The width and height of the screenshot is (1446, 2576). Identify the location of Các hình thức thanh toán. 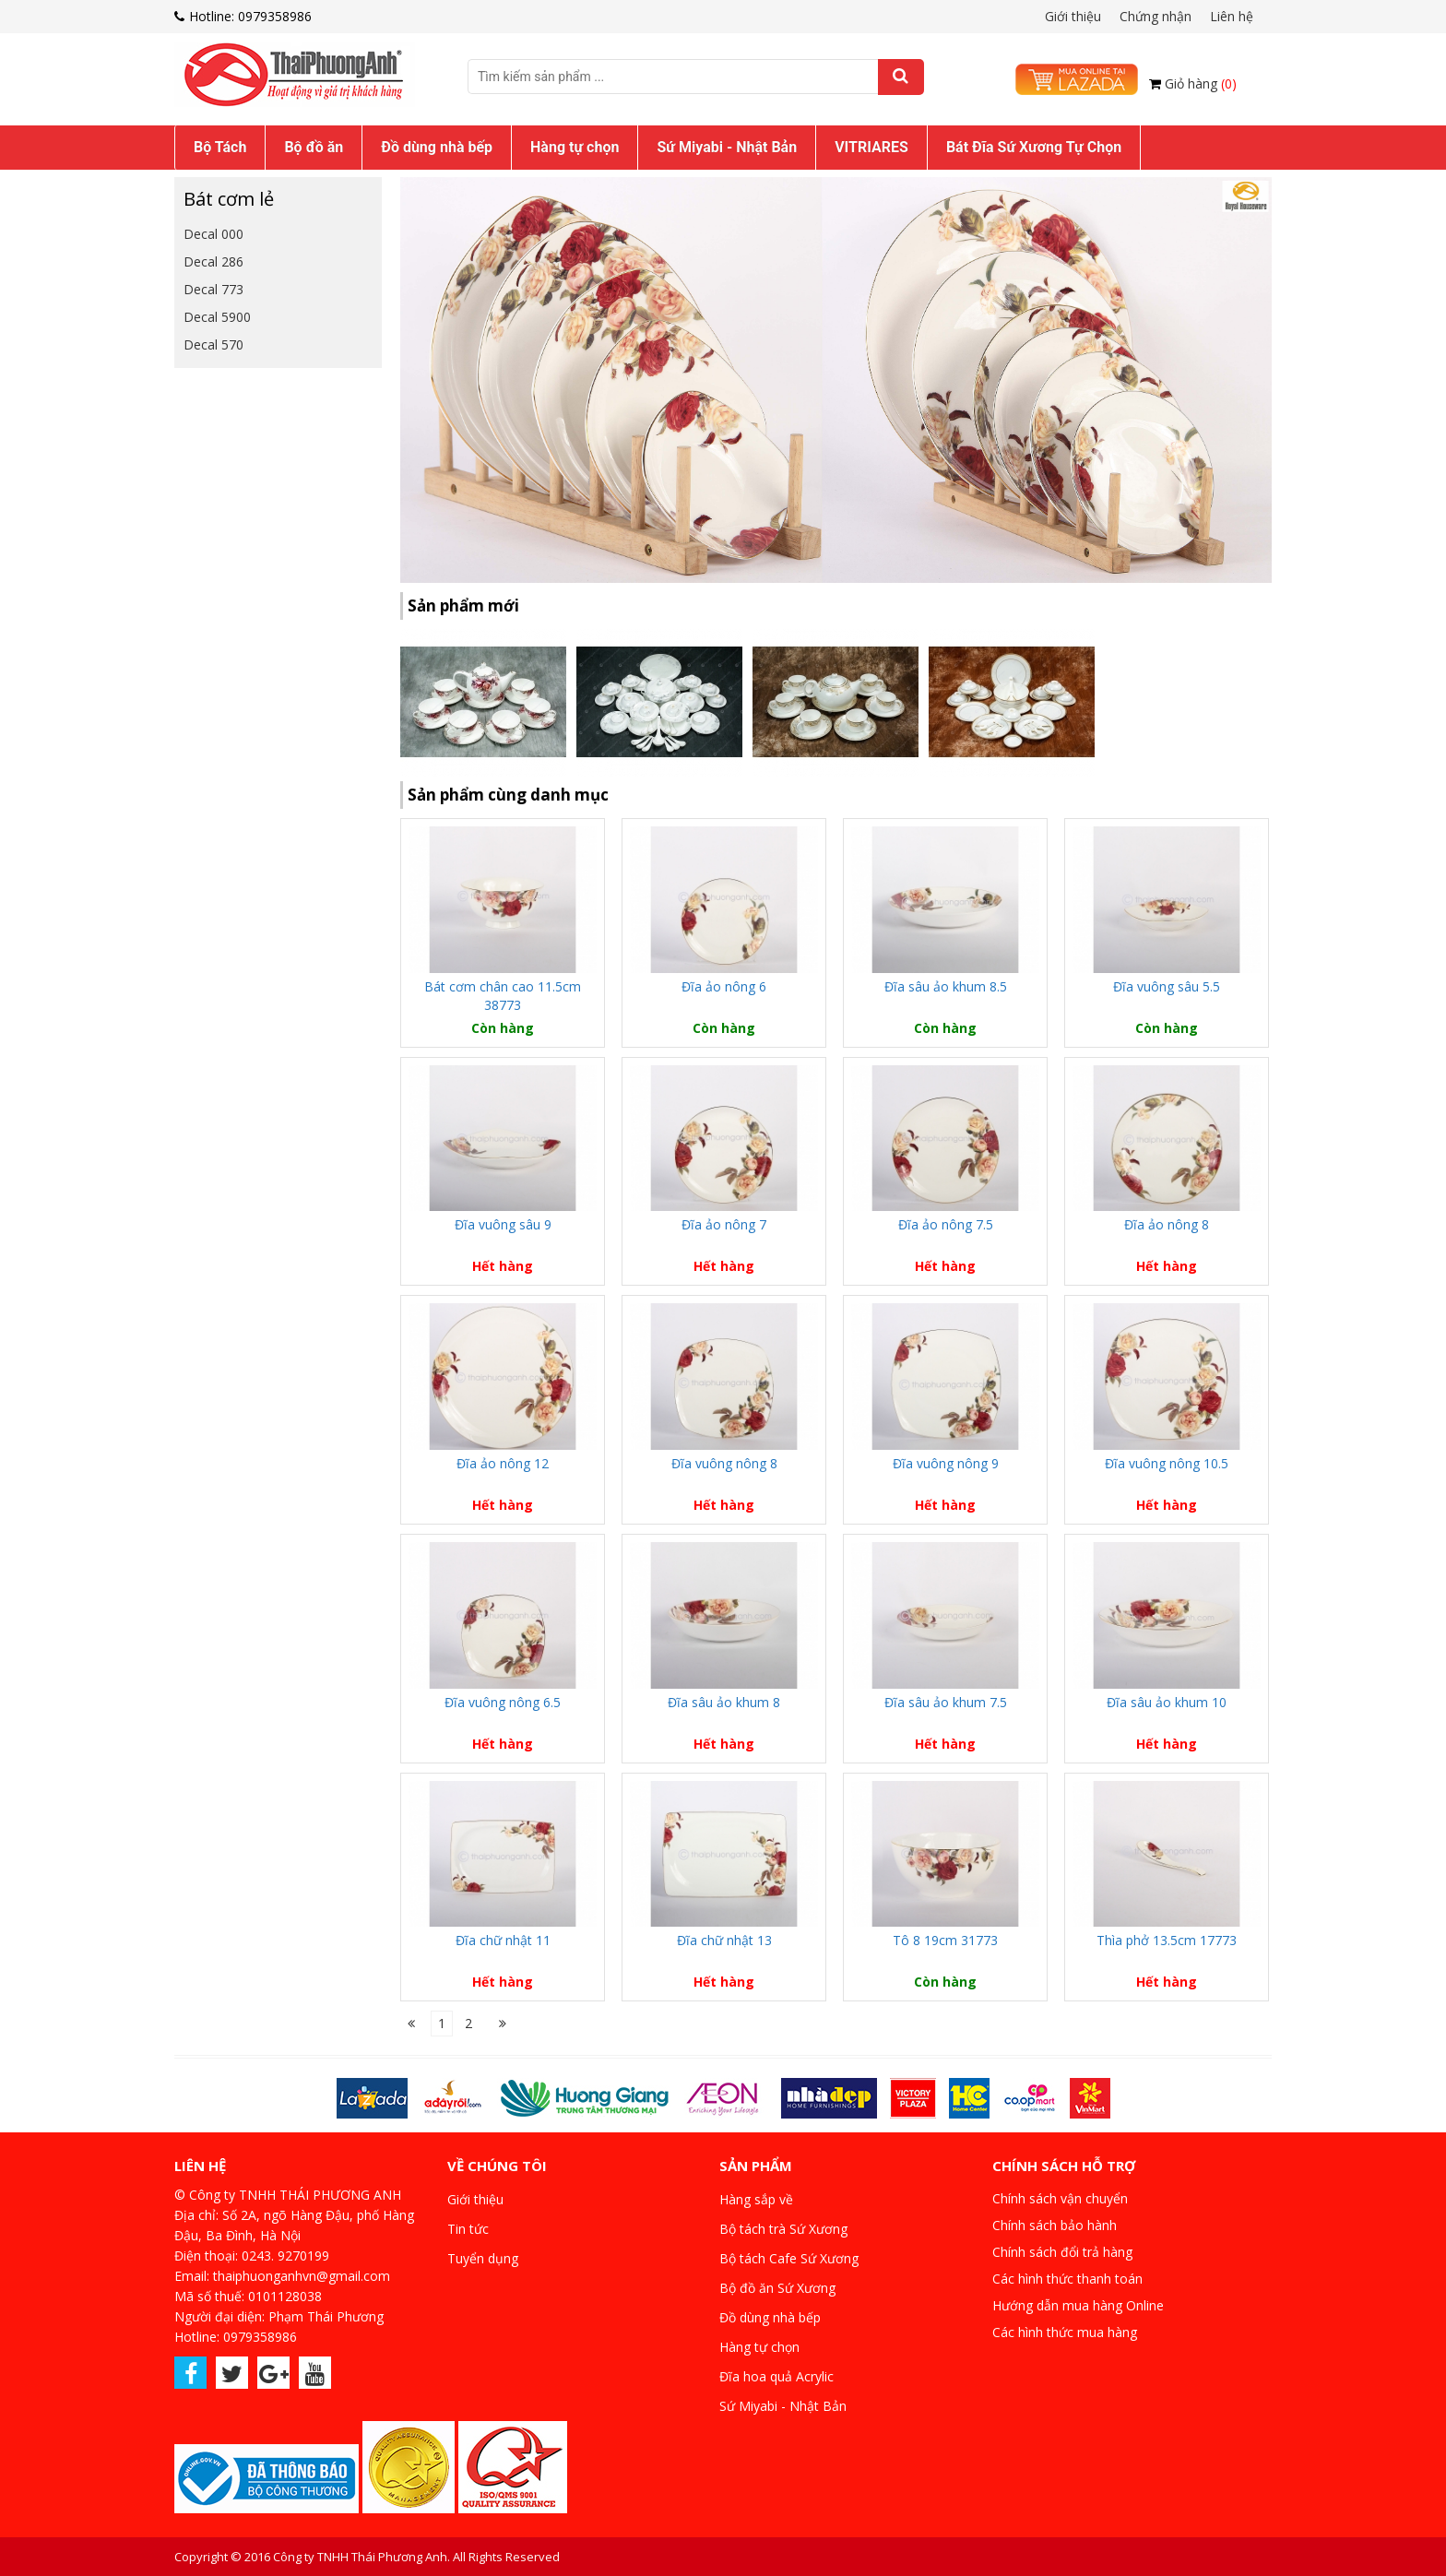
(1067, 2278).